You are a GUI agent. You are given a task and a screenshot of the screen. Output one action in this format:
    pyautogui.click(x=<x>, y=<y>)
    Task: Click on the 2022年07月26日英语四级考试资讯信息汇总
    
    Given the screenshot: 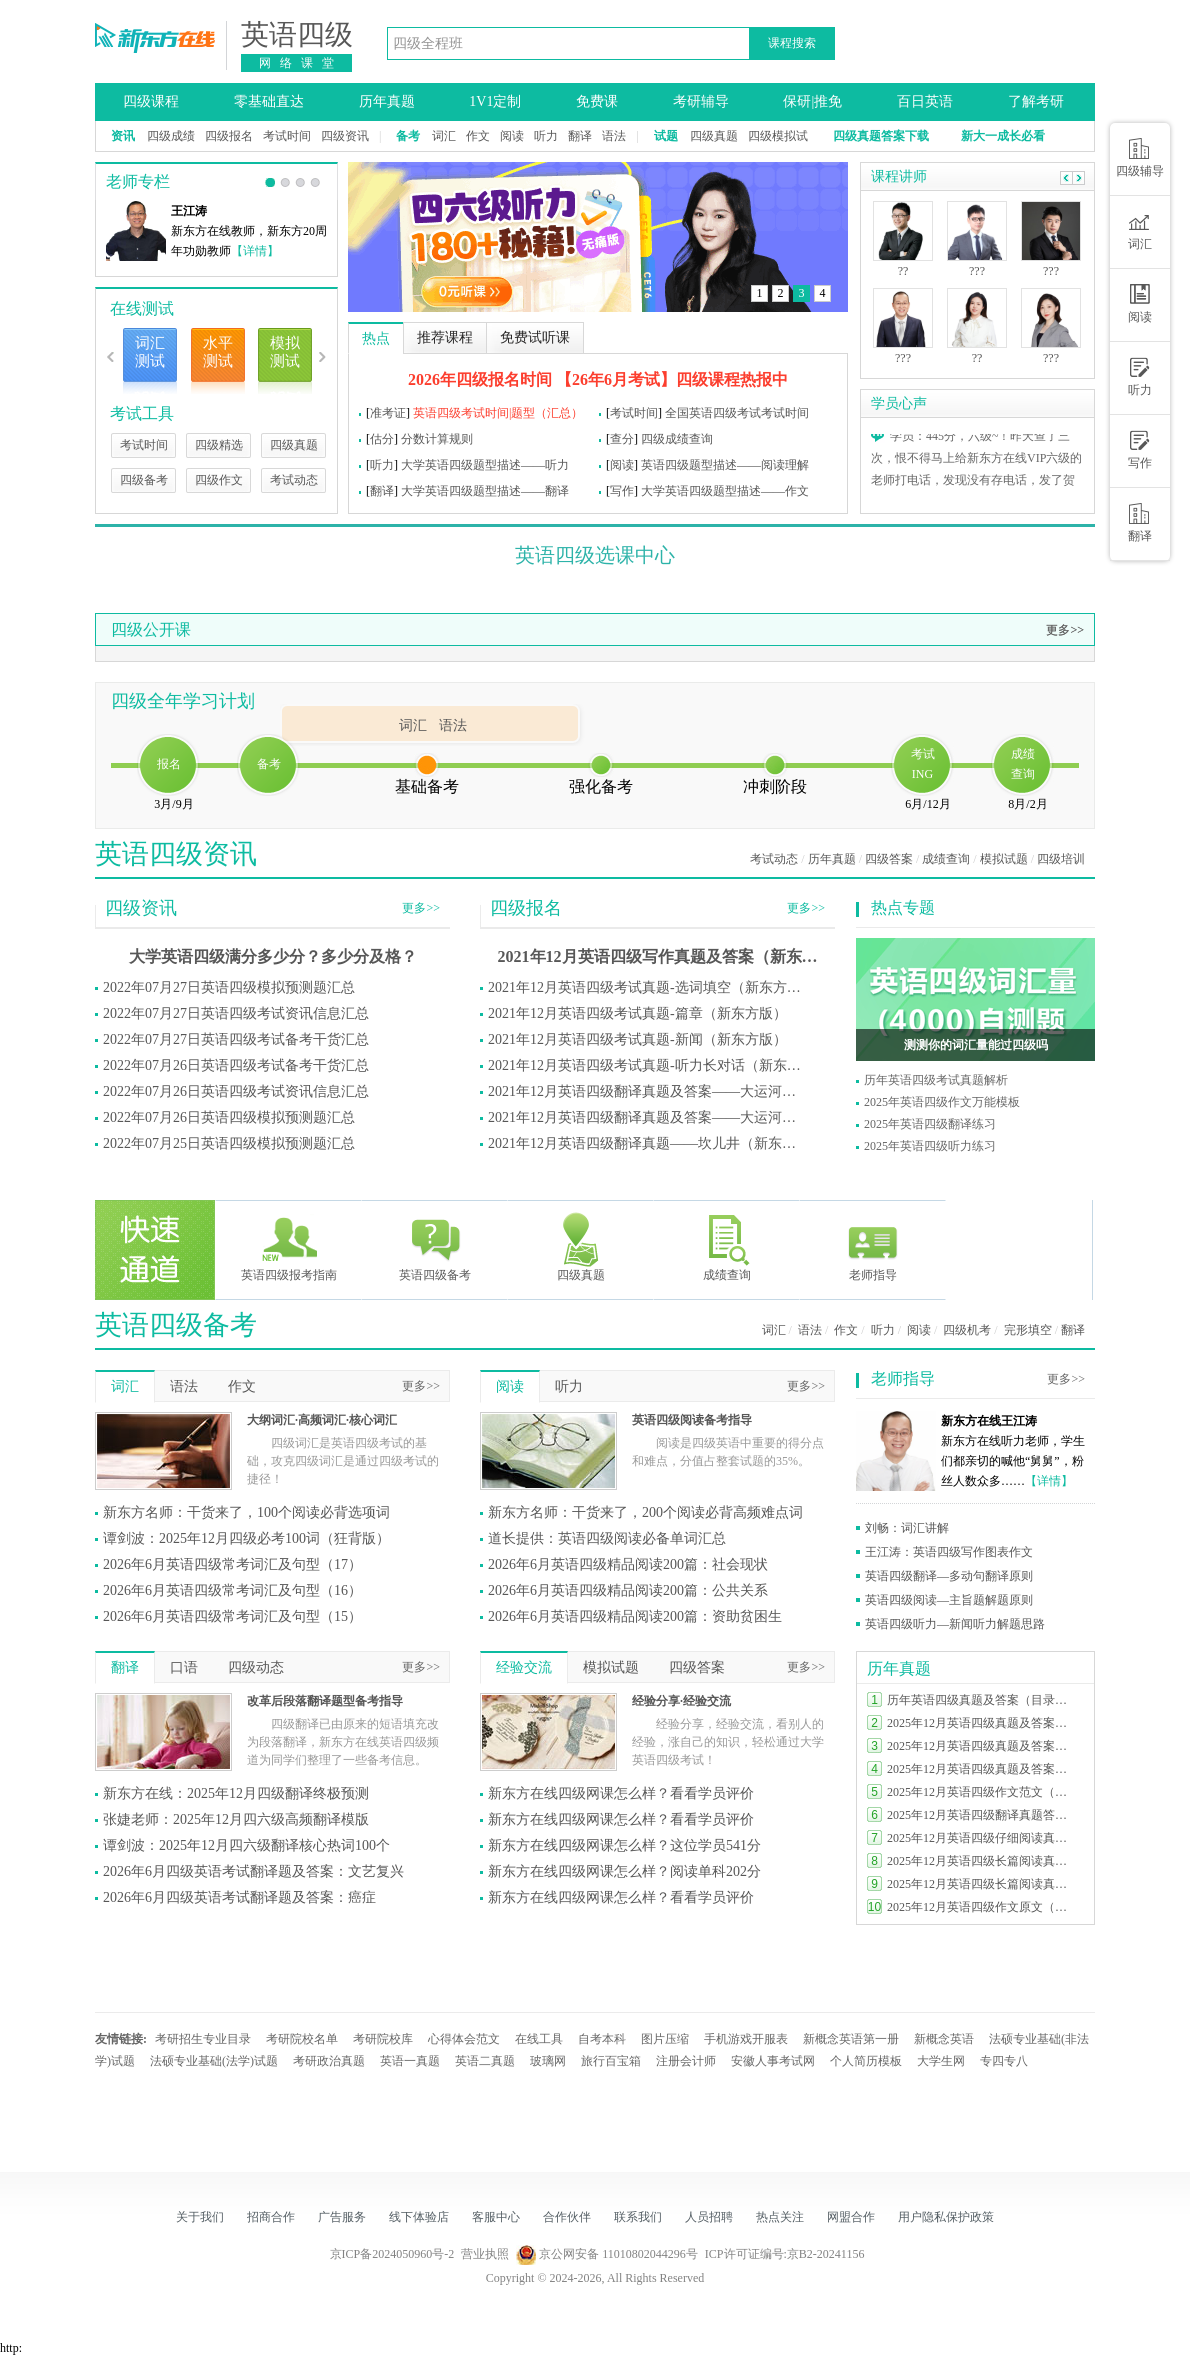 What is the action you would take?
    pyautogui.click(x=236, y=1091)
    